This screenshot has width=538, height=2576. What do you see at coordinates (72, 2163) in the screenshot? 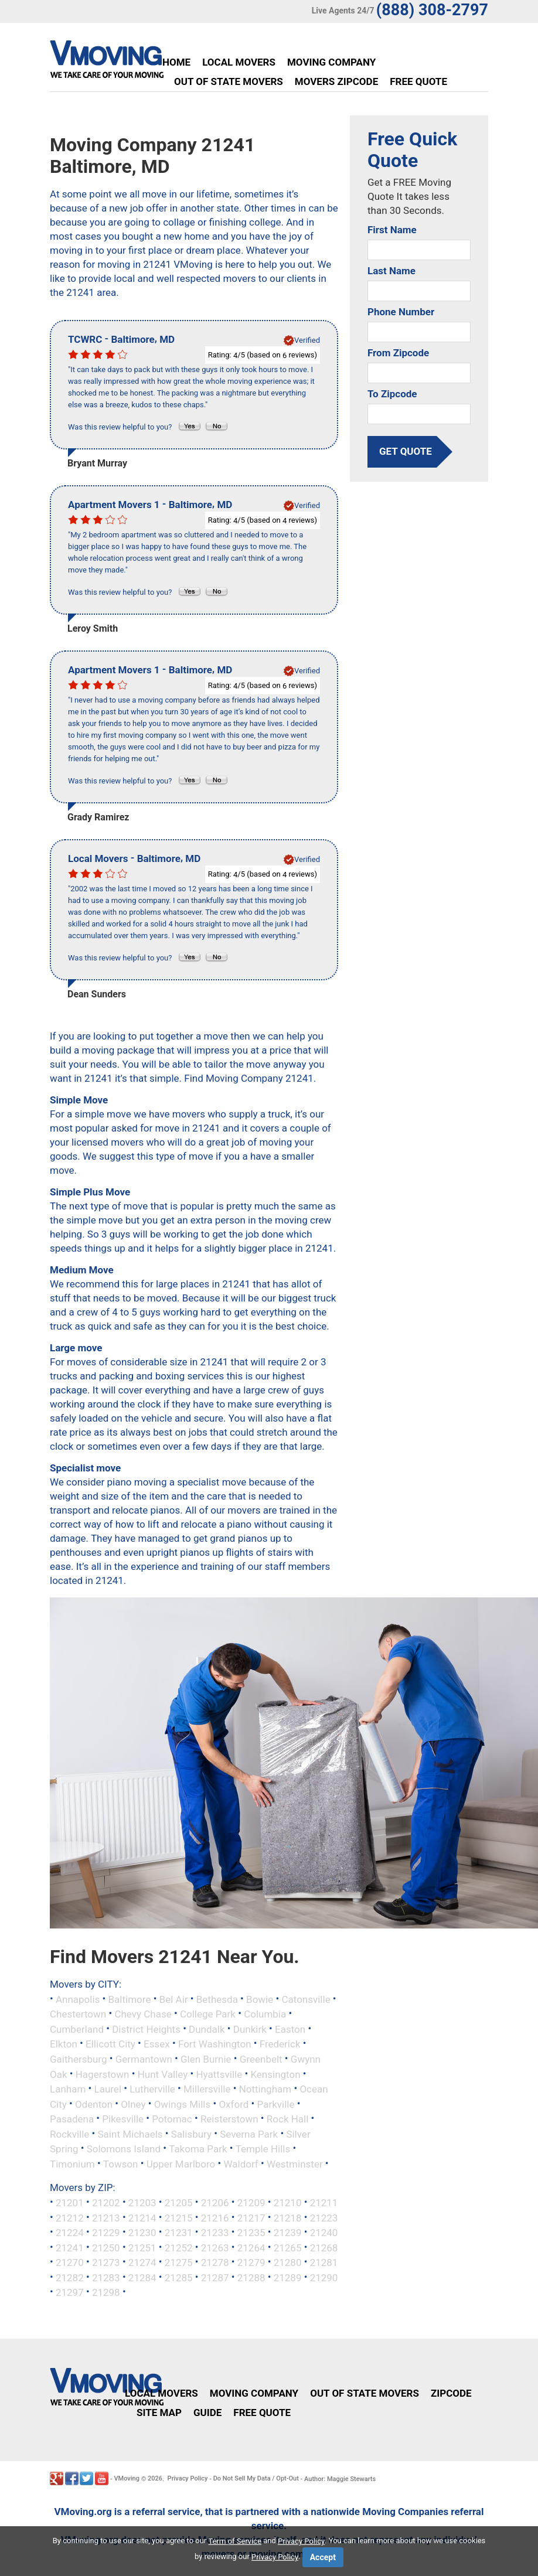
I see `Timonium` at bounding box center [72, 2163].